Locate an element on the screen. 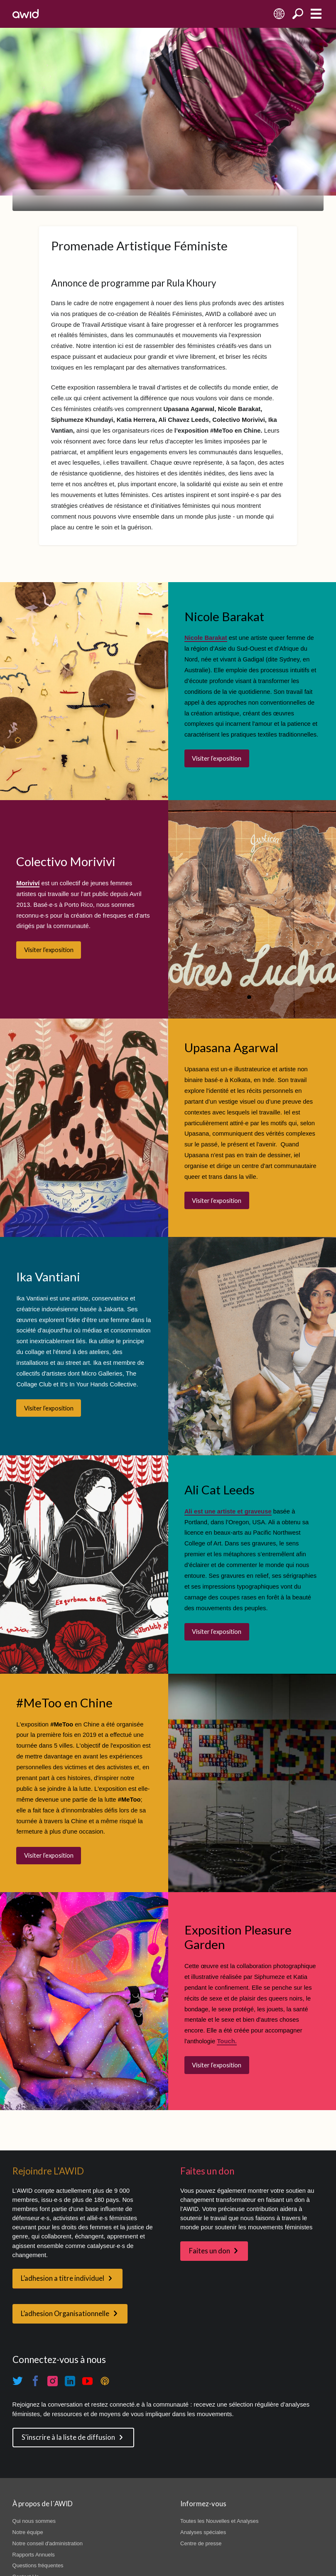  Qui nous sommes is located at coordinates (34, 2521).